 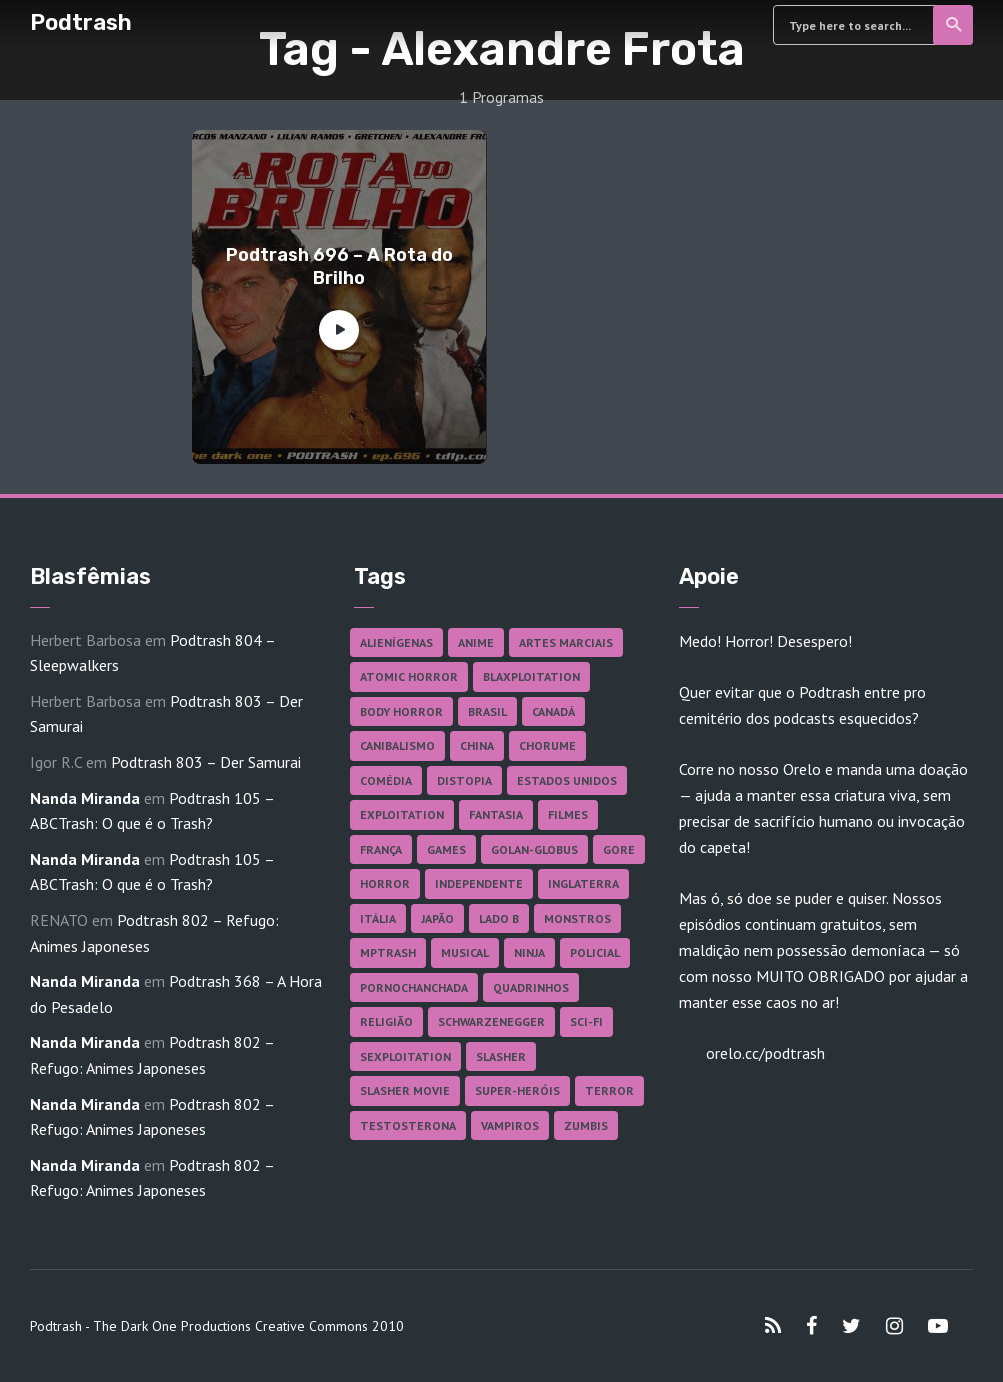 I want to click on Canibalismo [Canibalismo (16 itens)], so click(x=397, y=745).